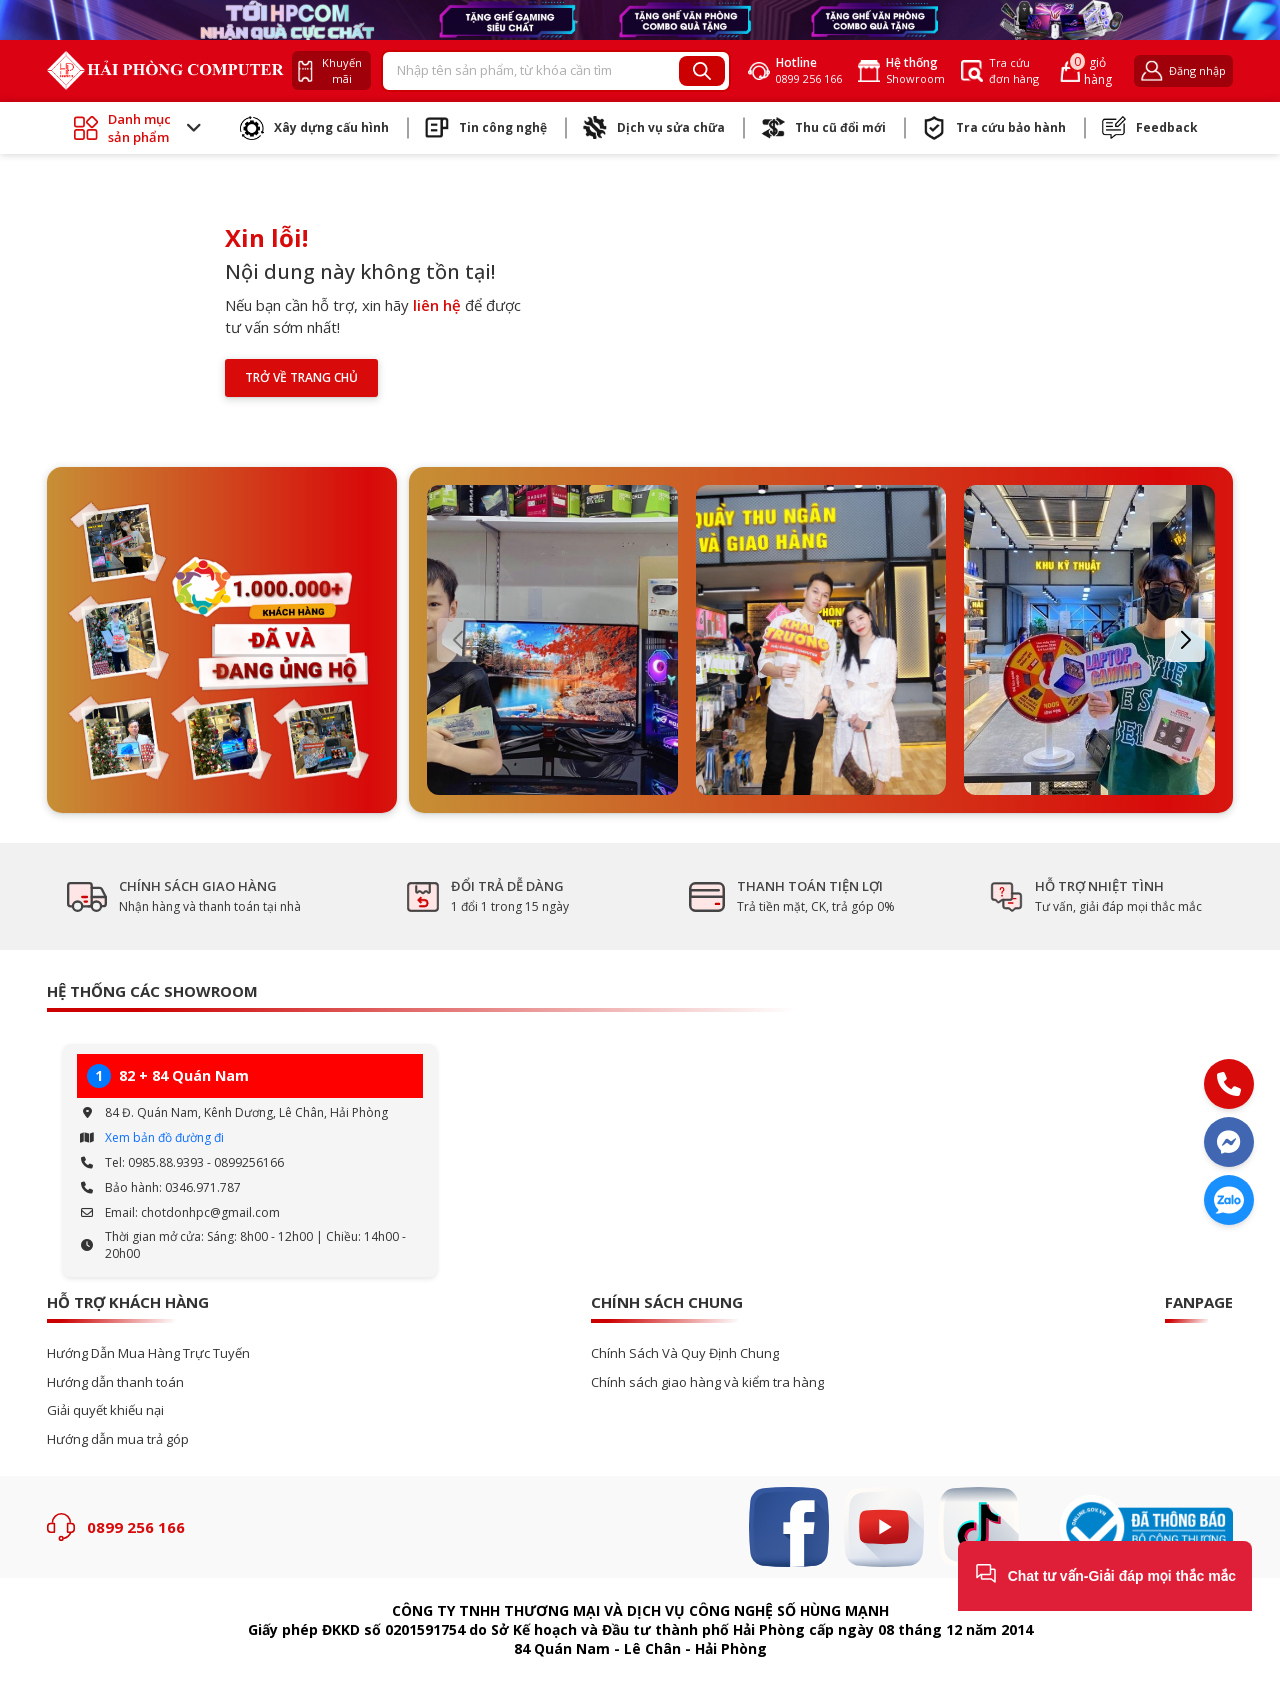 Image resolution: width=1280 pixels, height=1681 pixels. I want to click on Xây dựng cấu hình, so click(314, 128).